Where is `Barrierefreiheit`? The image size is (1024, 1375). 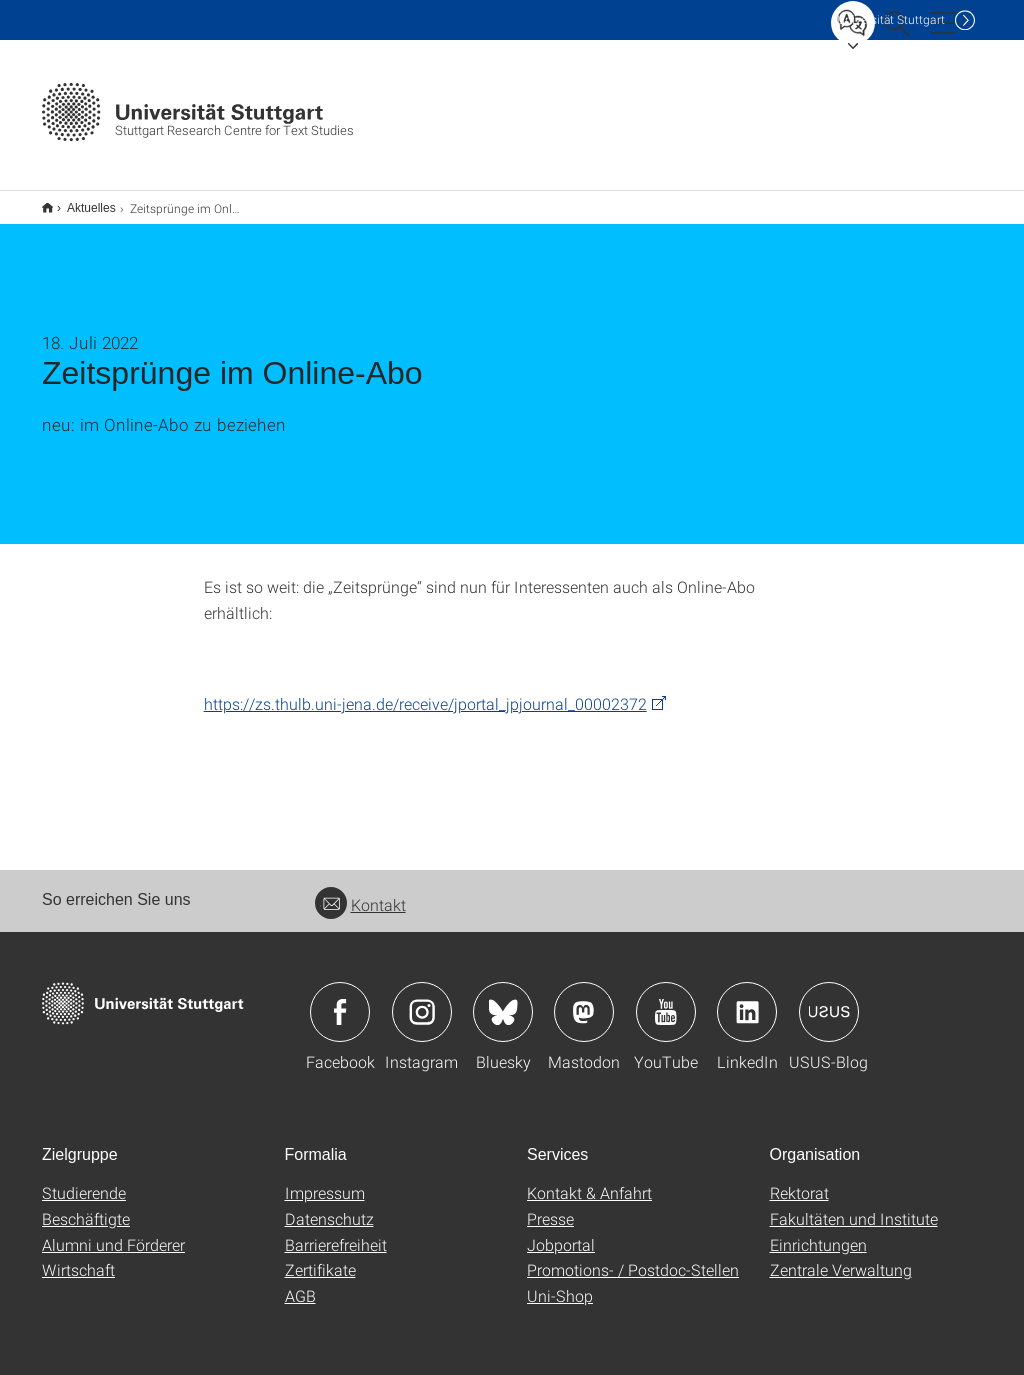 Barrierefreiheit is located at coordinates (336, 1231).